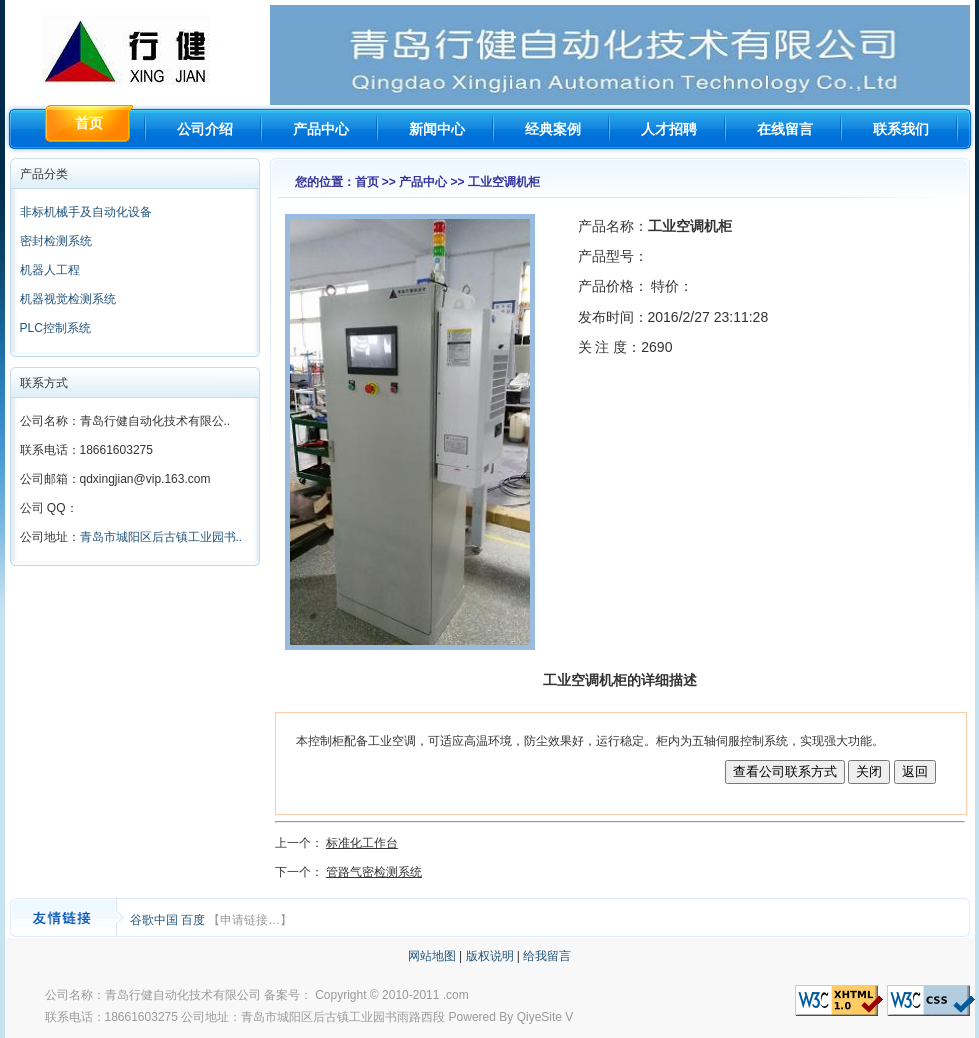 The height and width of the screenshot is (1038, 979). I want to click on 给我留言, so click(547, 956).